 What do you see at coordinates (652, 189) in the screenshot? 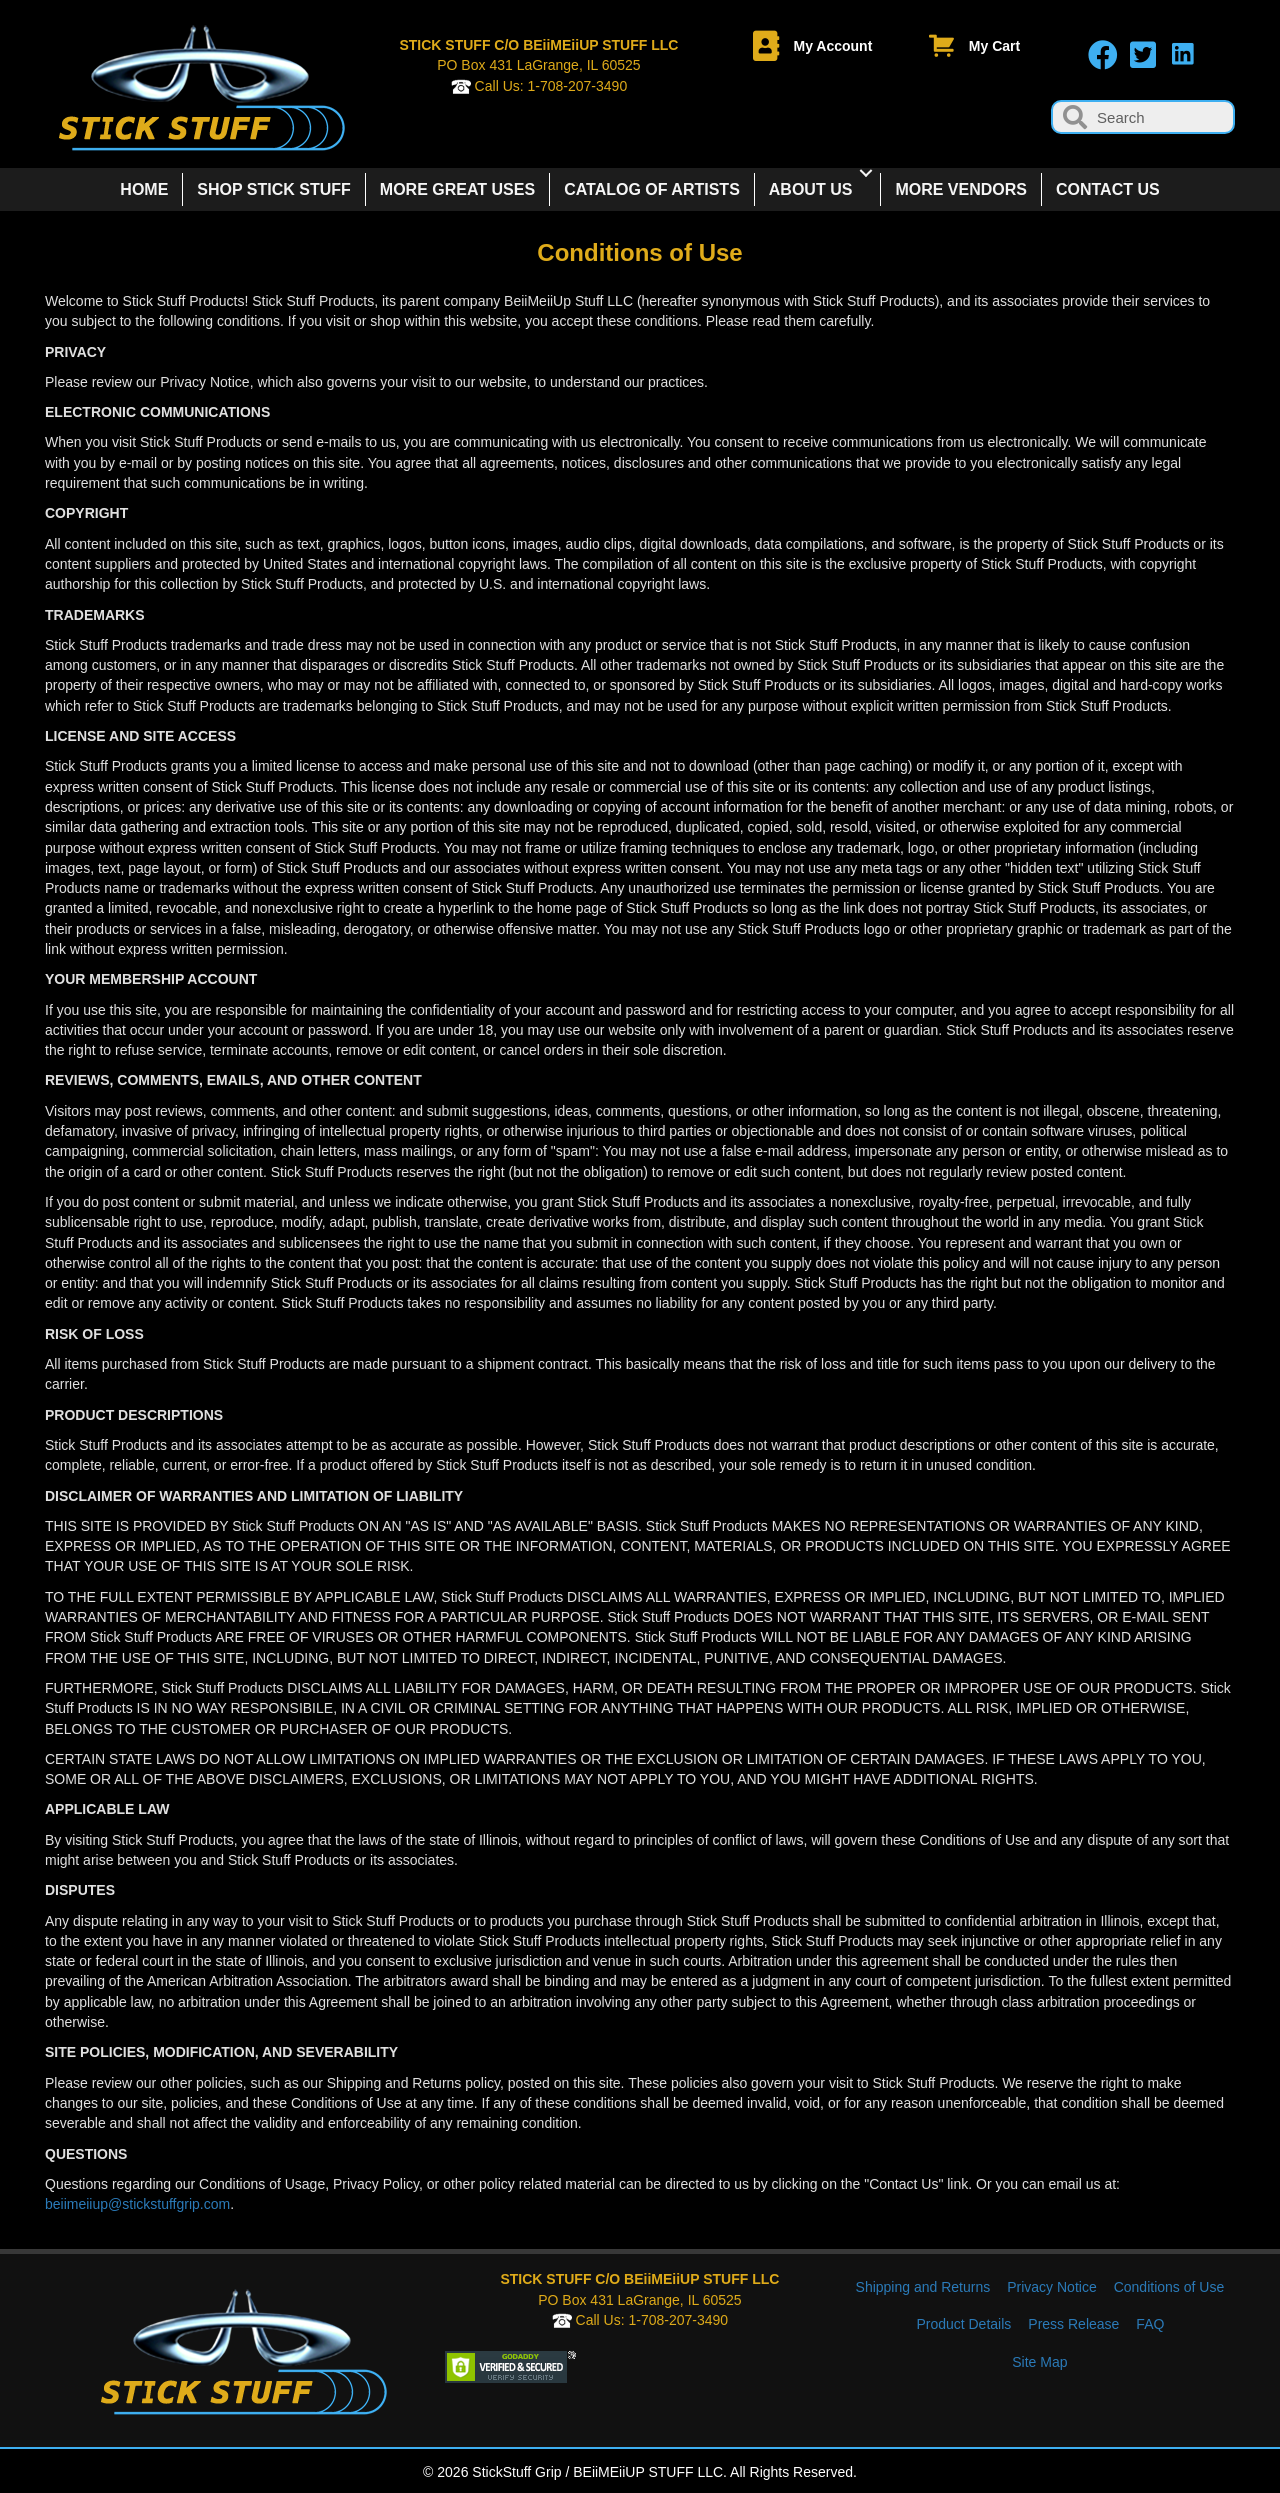
I see `CATALOG OF ARTISTS [menuitem]` at bounding box center [652, 189].